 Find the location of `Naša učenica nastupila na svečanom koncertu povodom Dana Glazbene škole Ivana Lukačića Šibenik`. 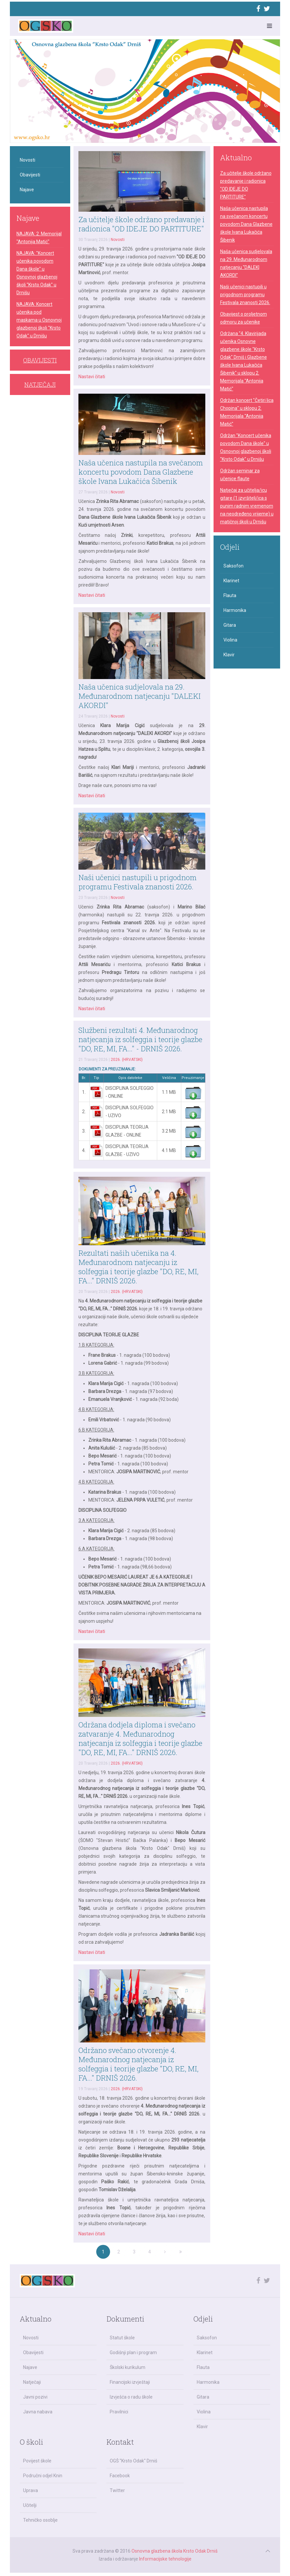

Naša učenica nastupila na svečanom koncertu povodom Dana Glazbene škole Ivana Lukačića Šibenik is located at coordinates (140, 472).